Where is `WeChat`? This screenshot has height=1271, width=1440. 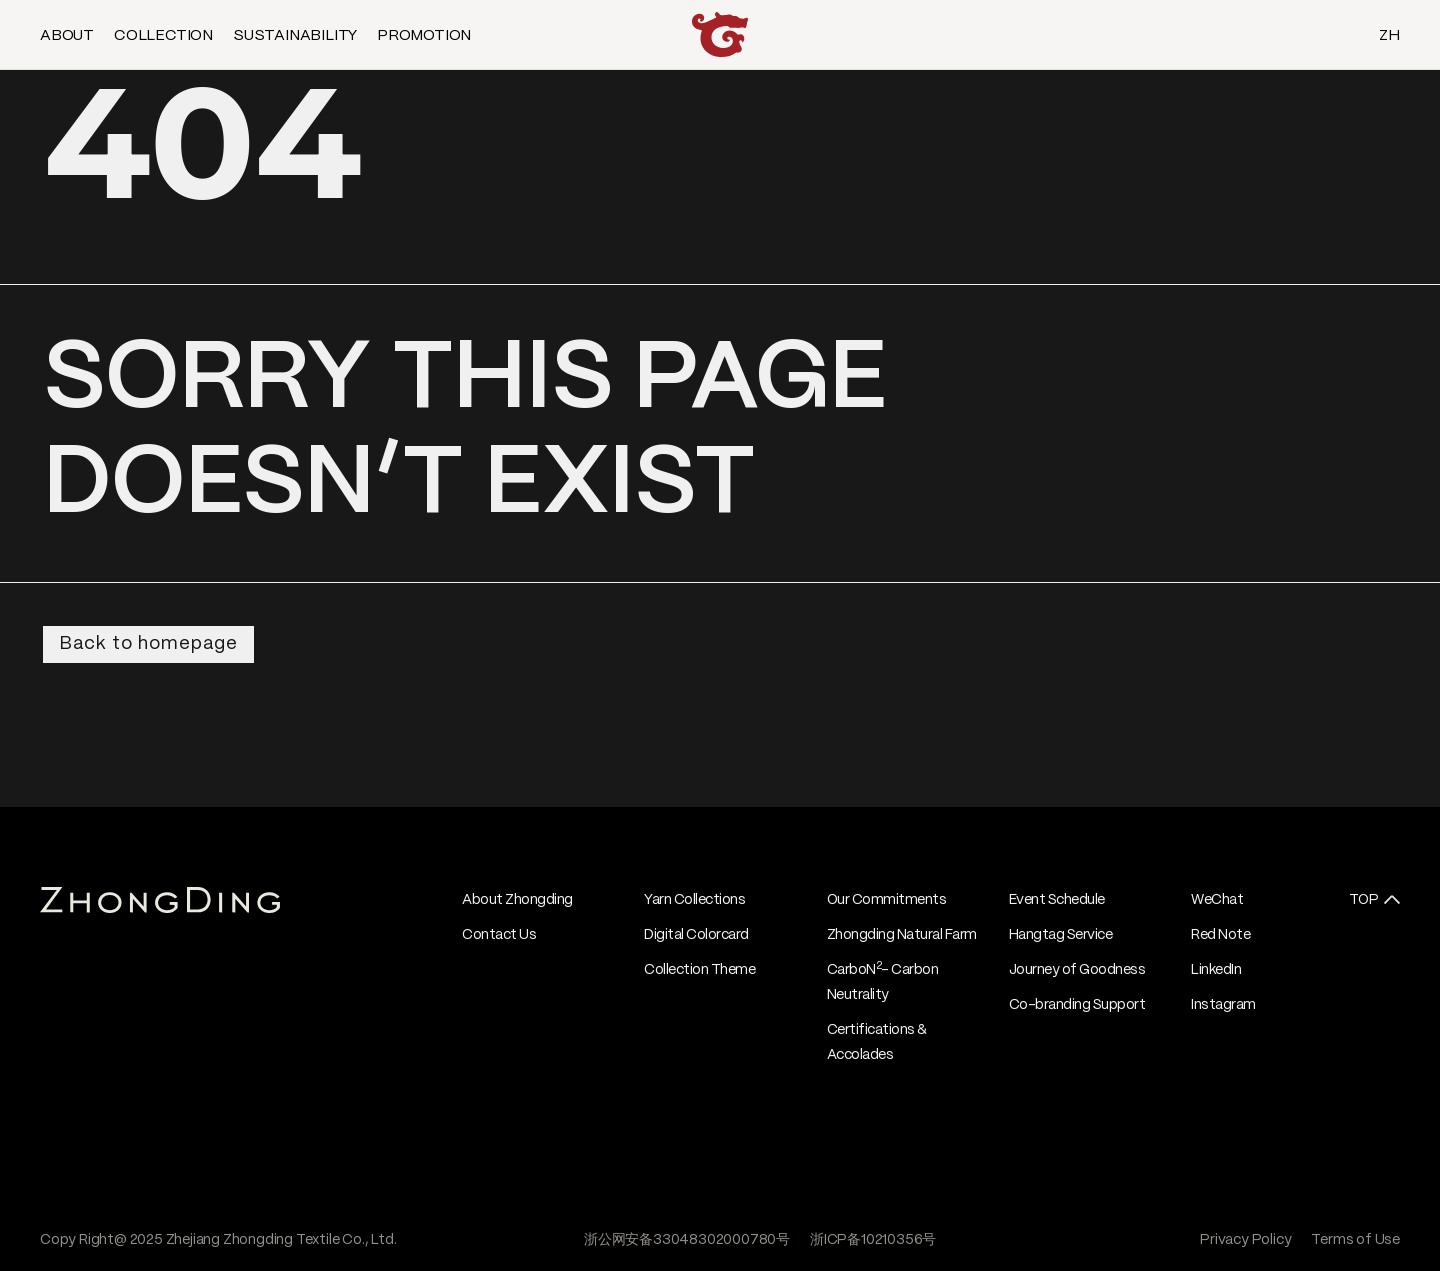
WeChat is located at coordinates (1217, 900).